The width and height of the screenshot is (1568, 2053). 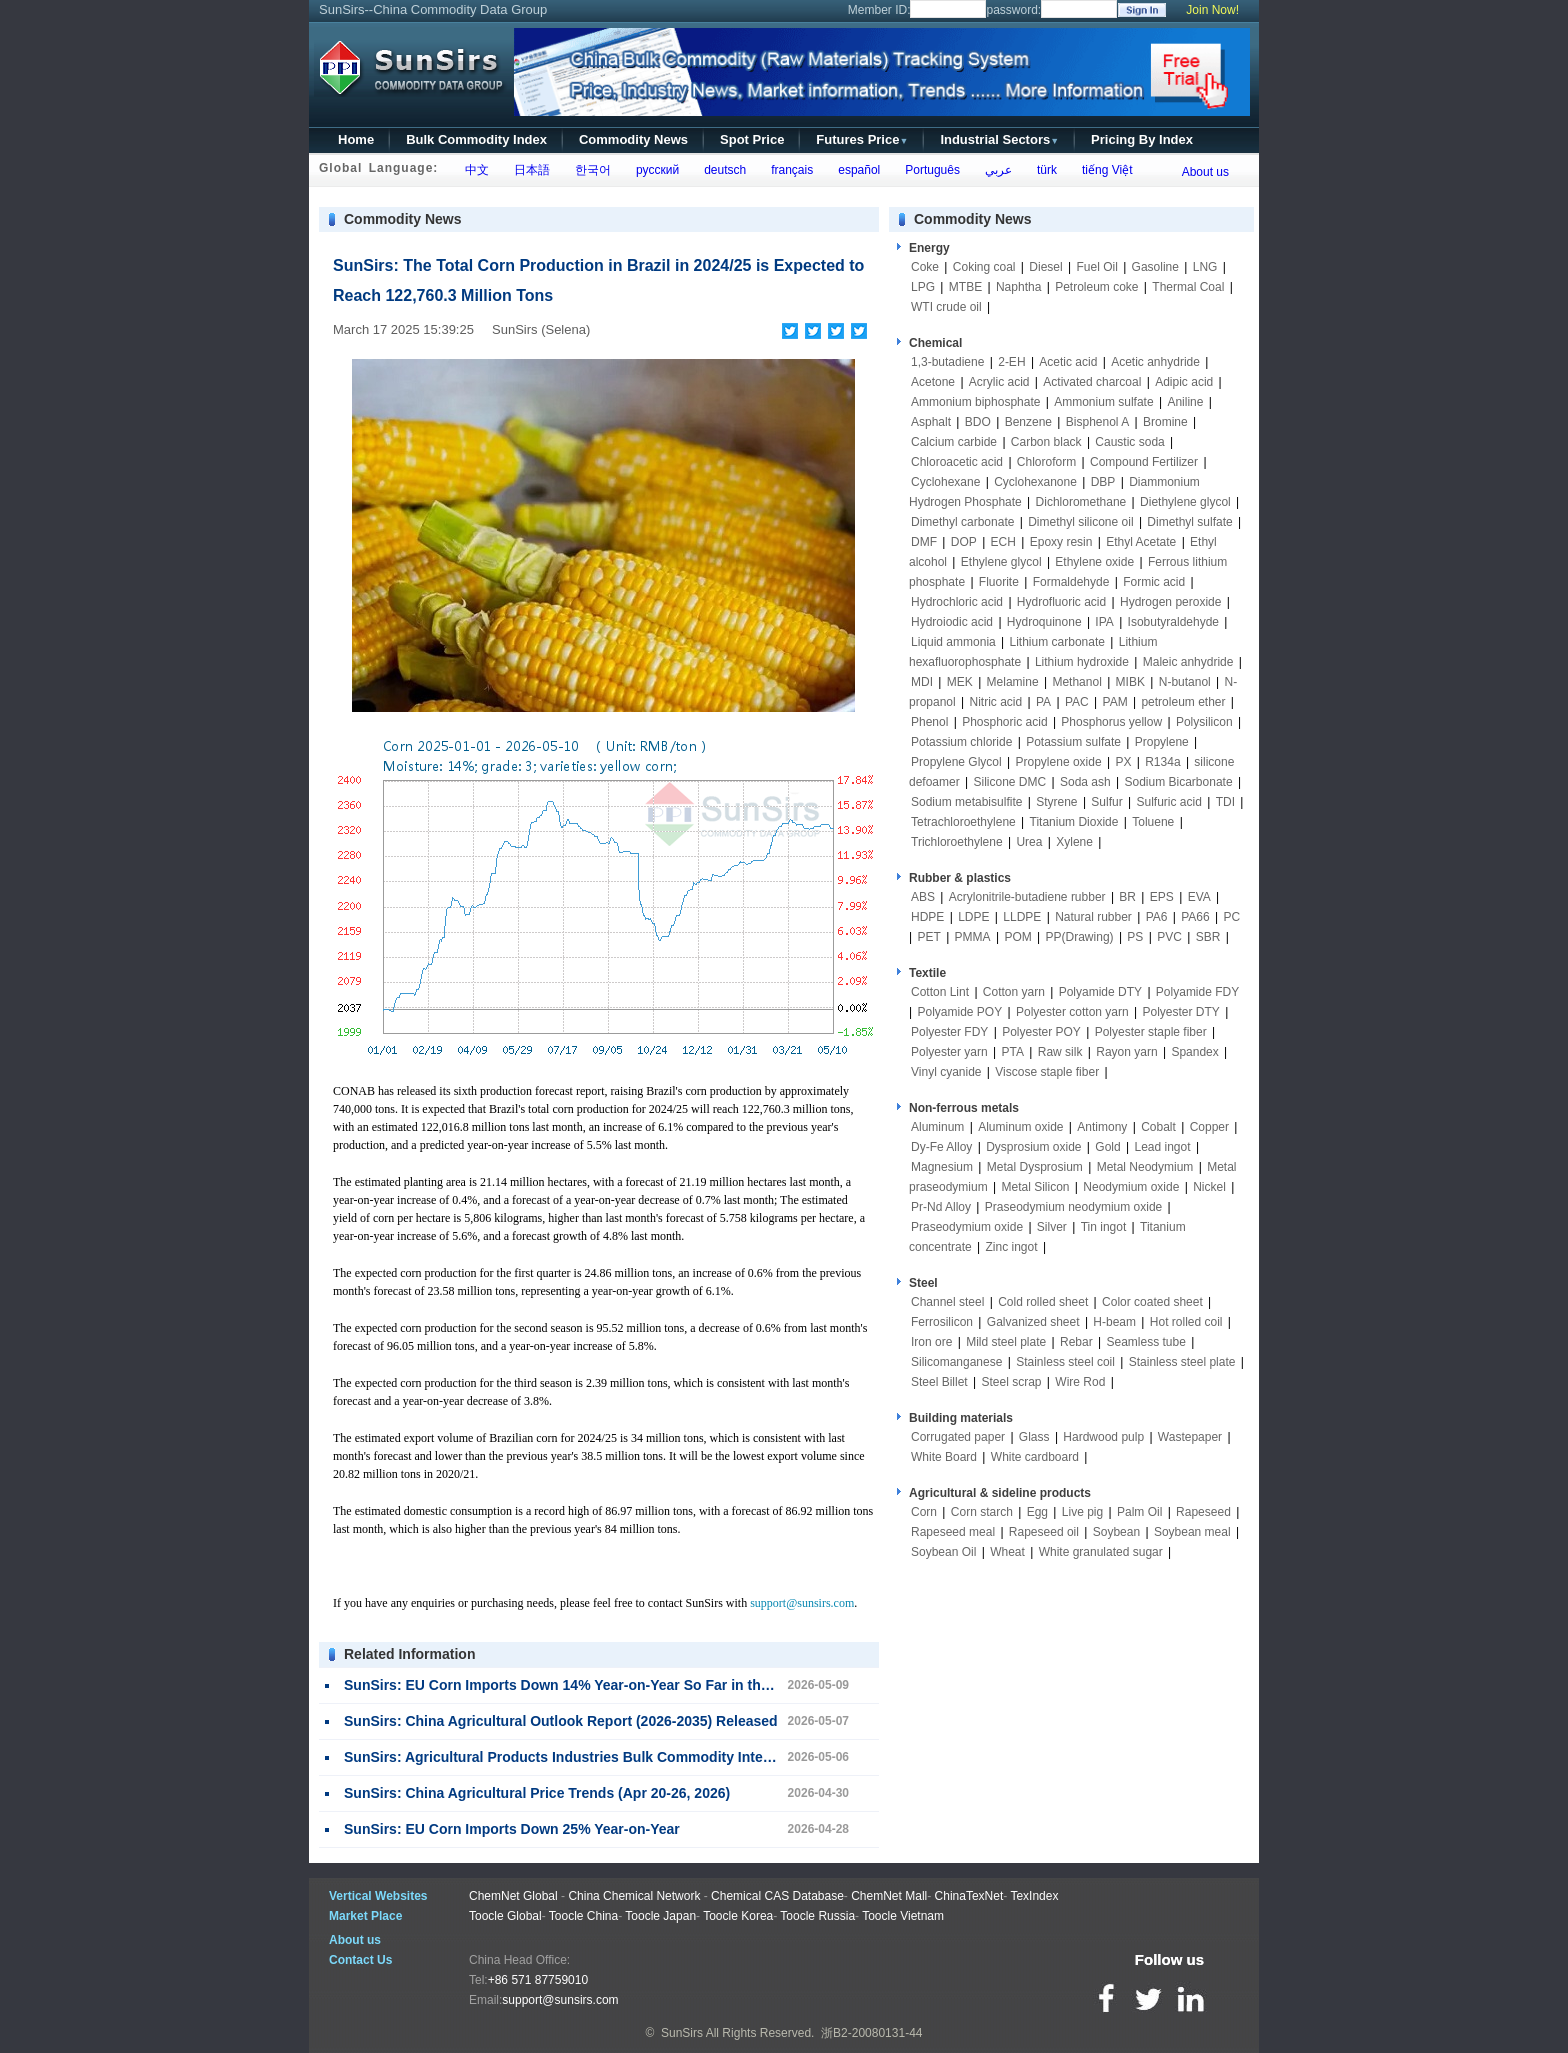 I want to click on Futures Price, so click(x=862, y=139).